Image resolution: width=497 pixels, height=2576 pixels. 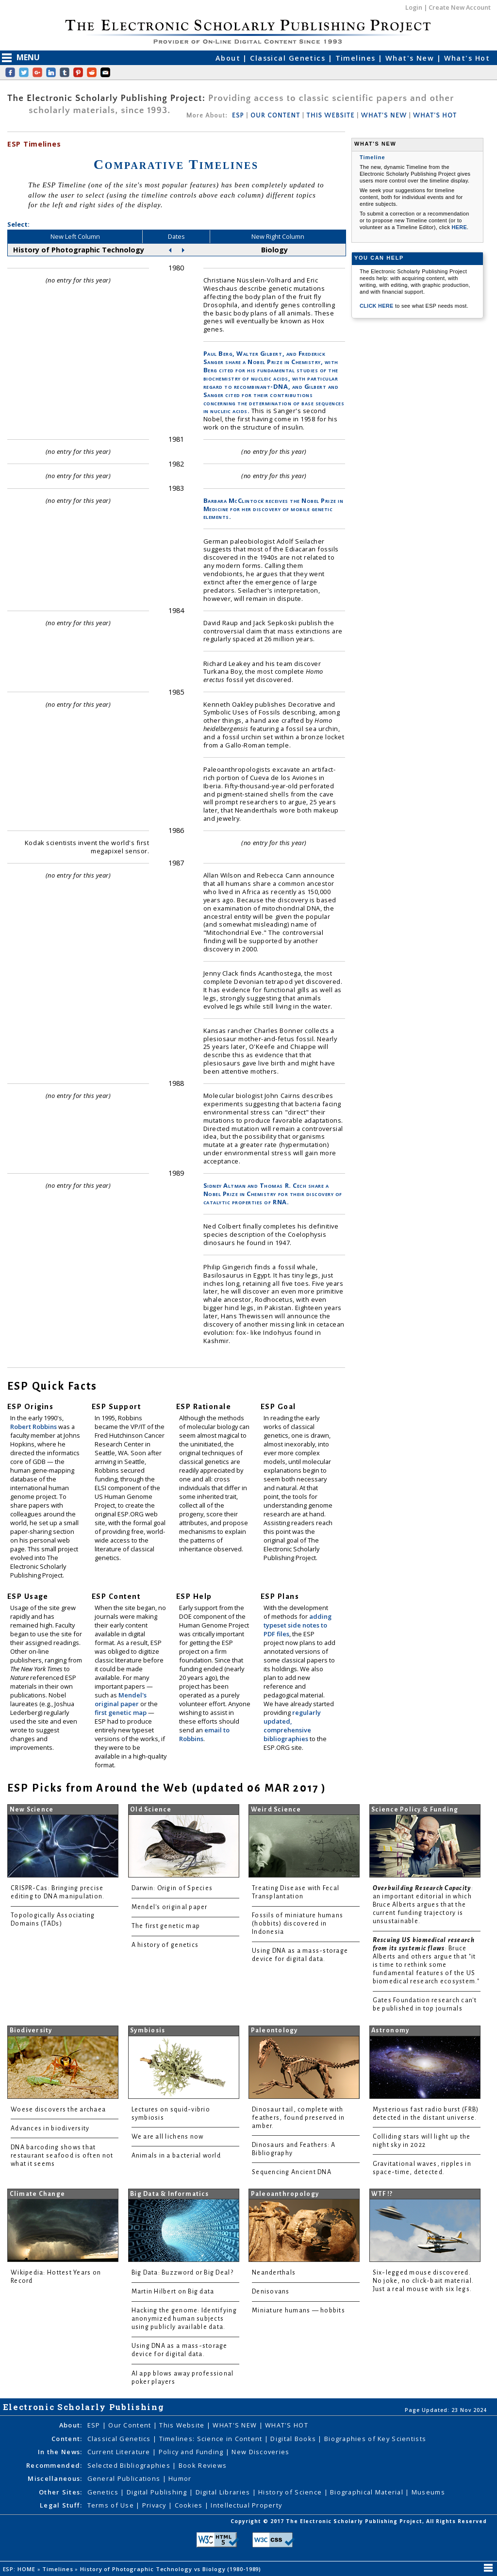 I want to click on Current Literature, so click(x=119, y=2451).